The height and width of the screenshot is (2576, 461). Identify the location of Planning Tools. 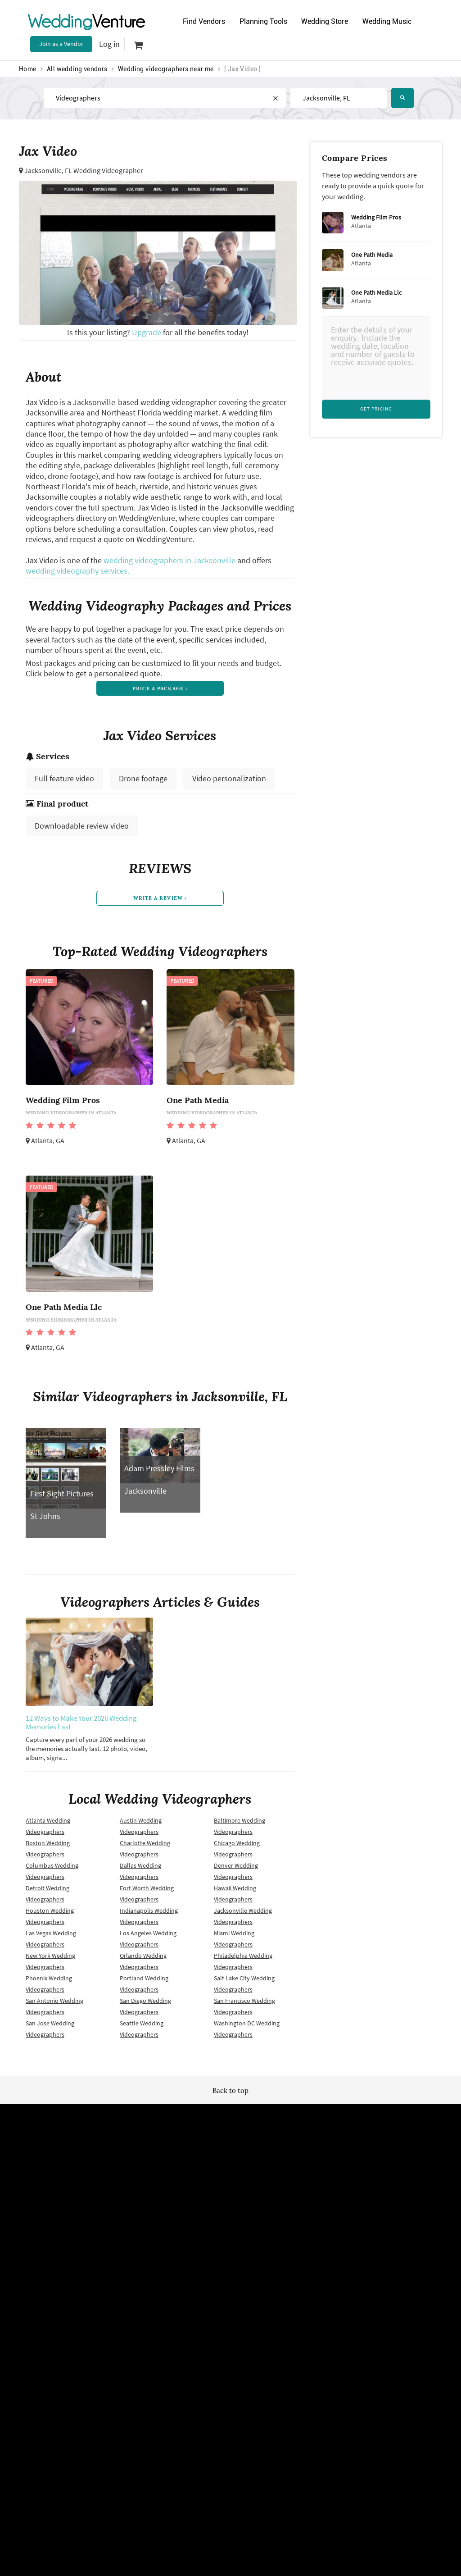
(265, 21).